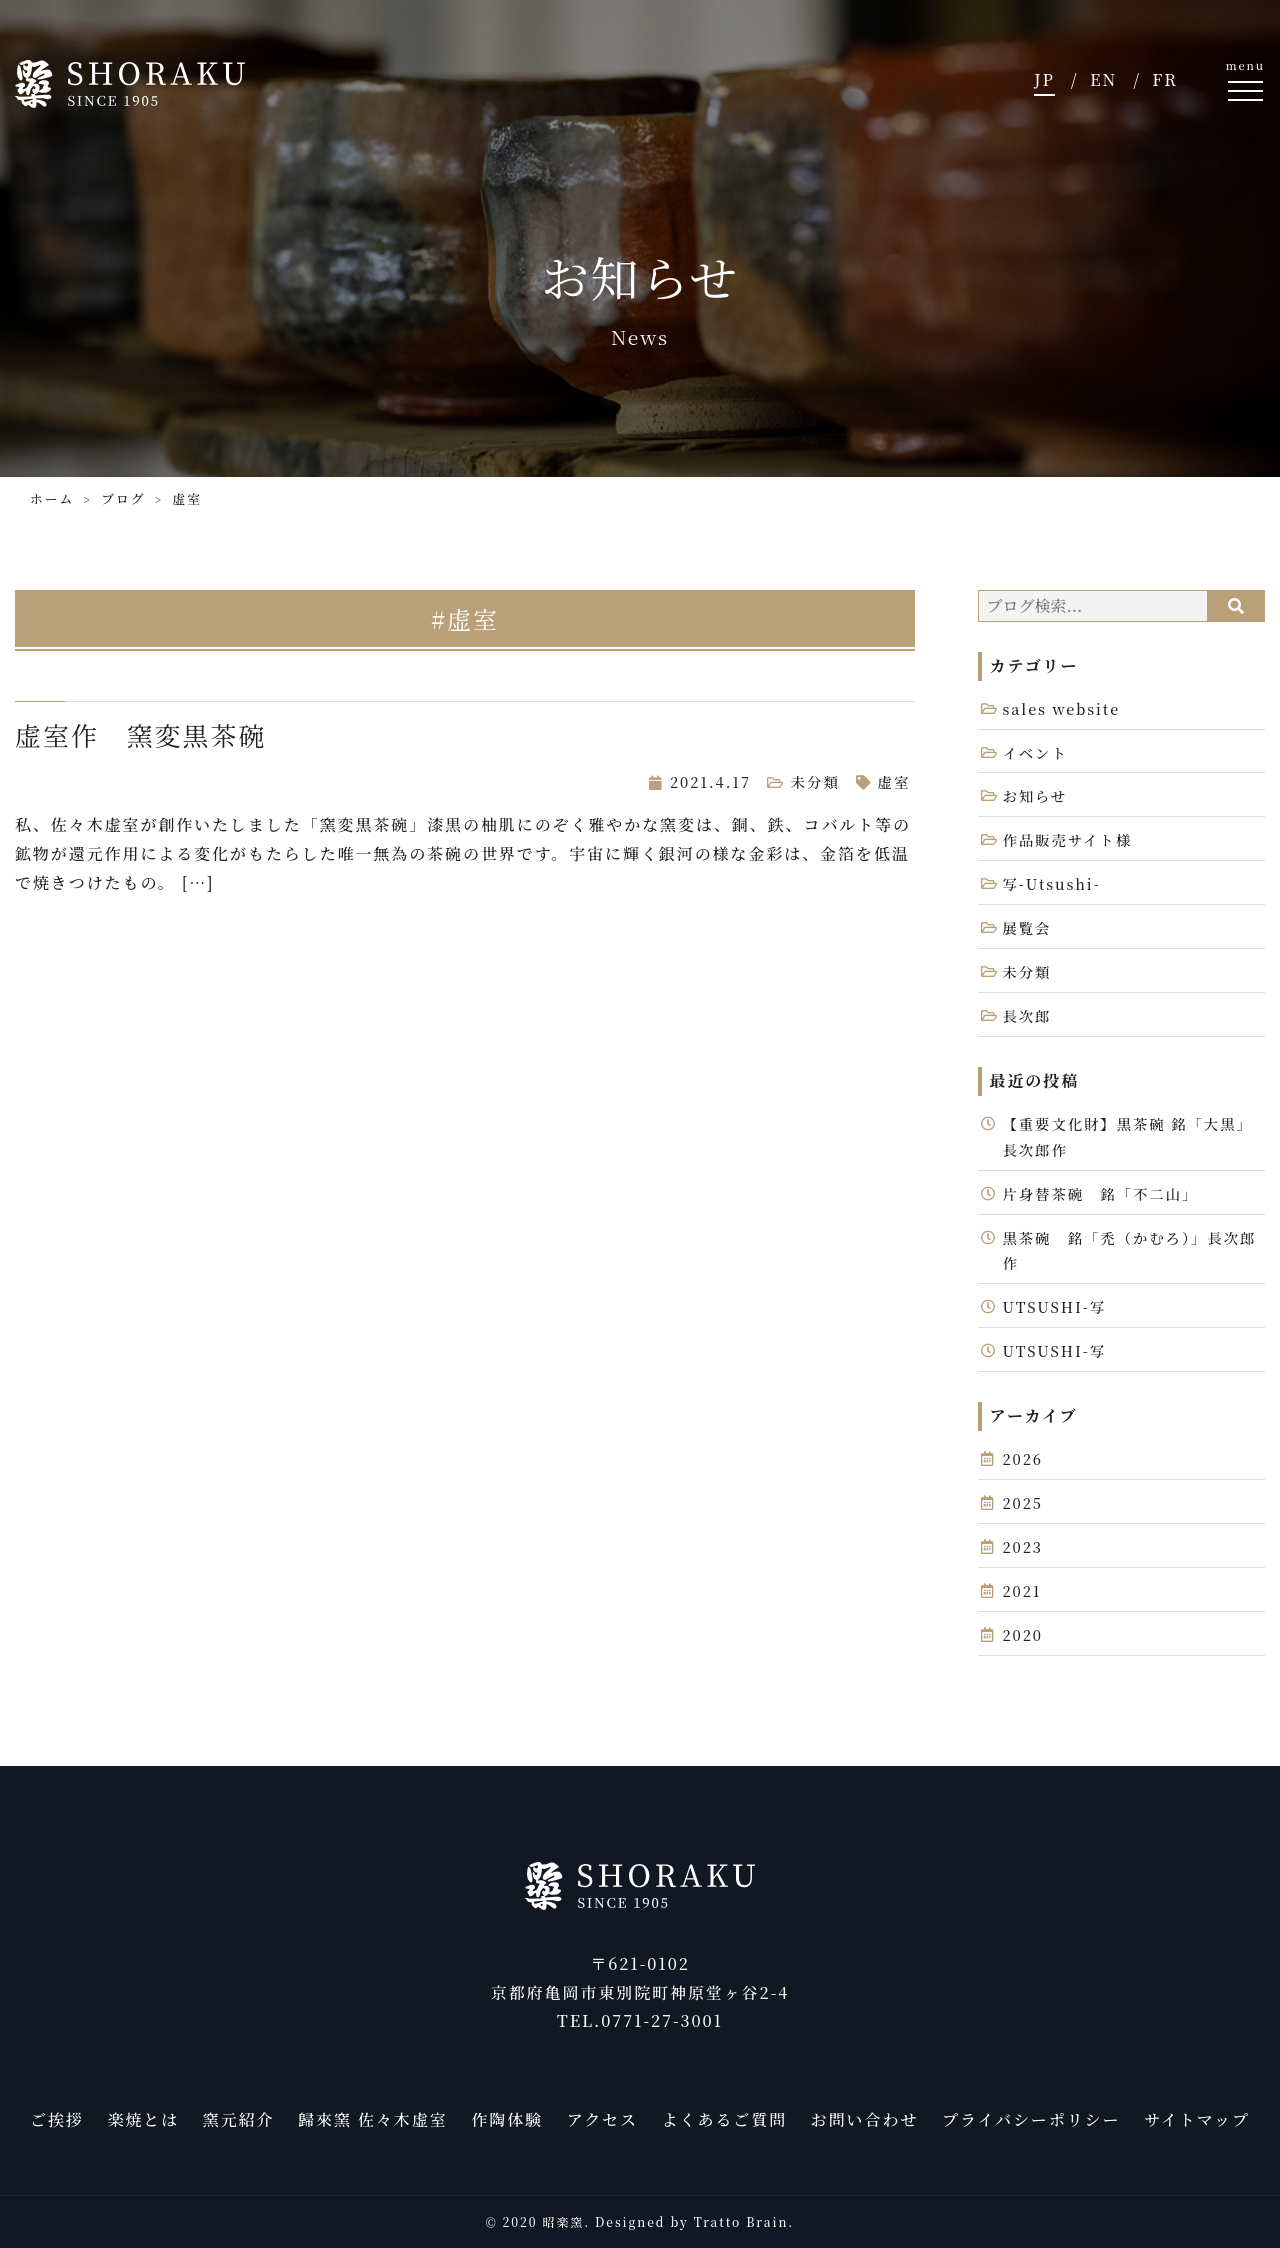 The image size is (1280, 2248). I want to click on イベント, so click(1035, 752).